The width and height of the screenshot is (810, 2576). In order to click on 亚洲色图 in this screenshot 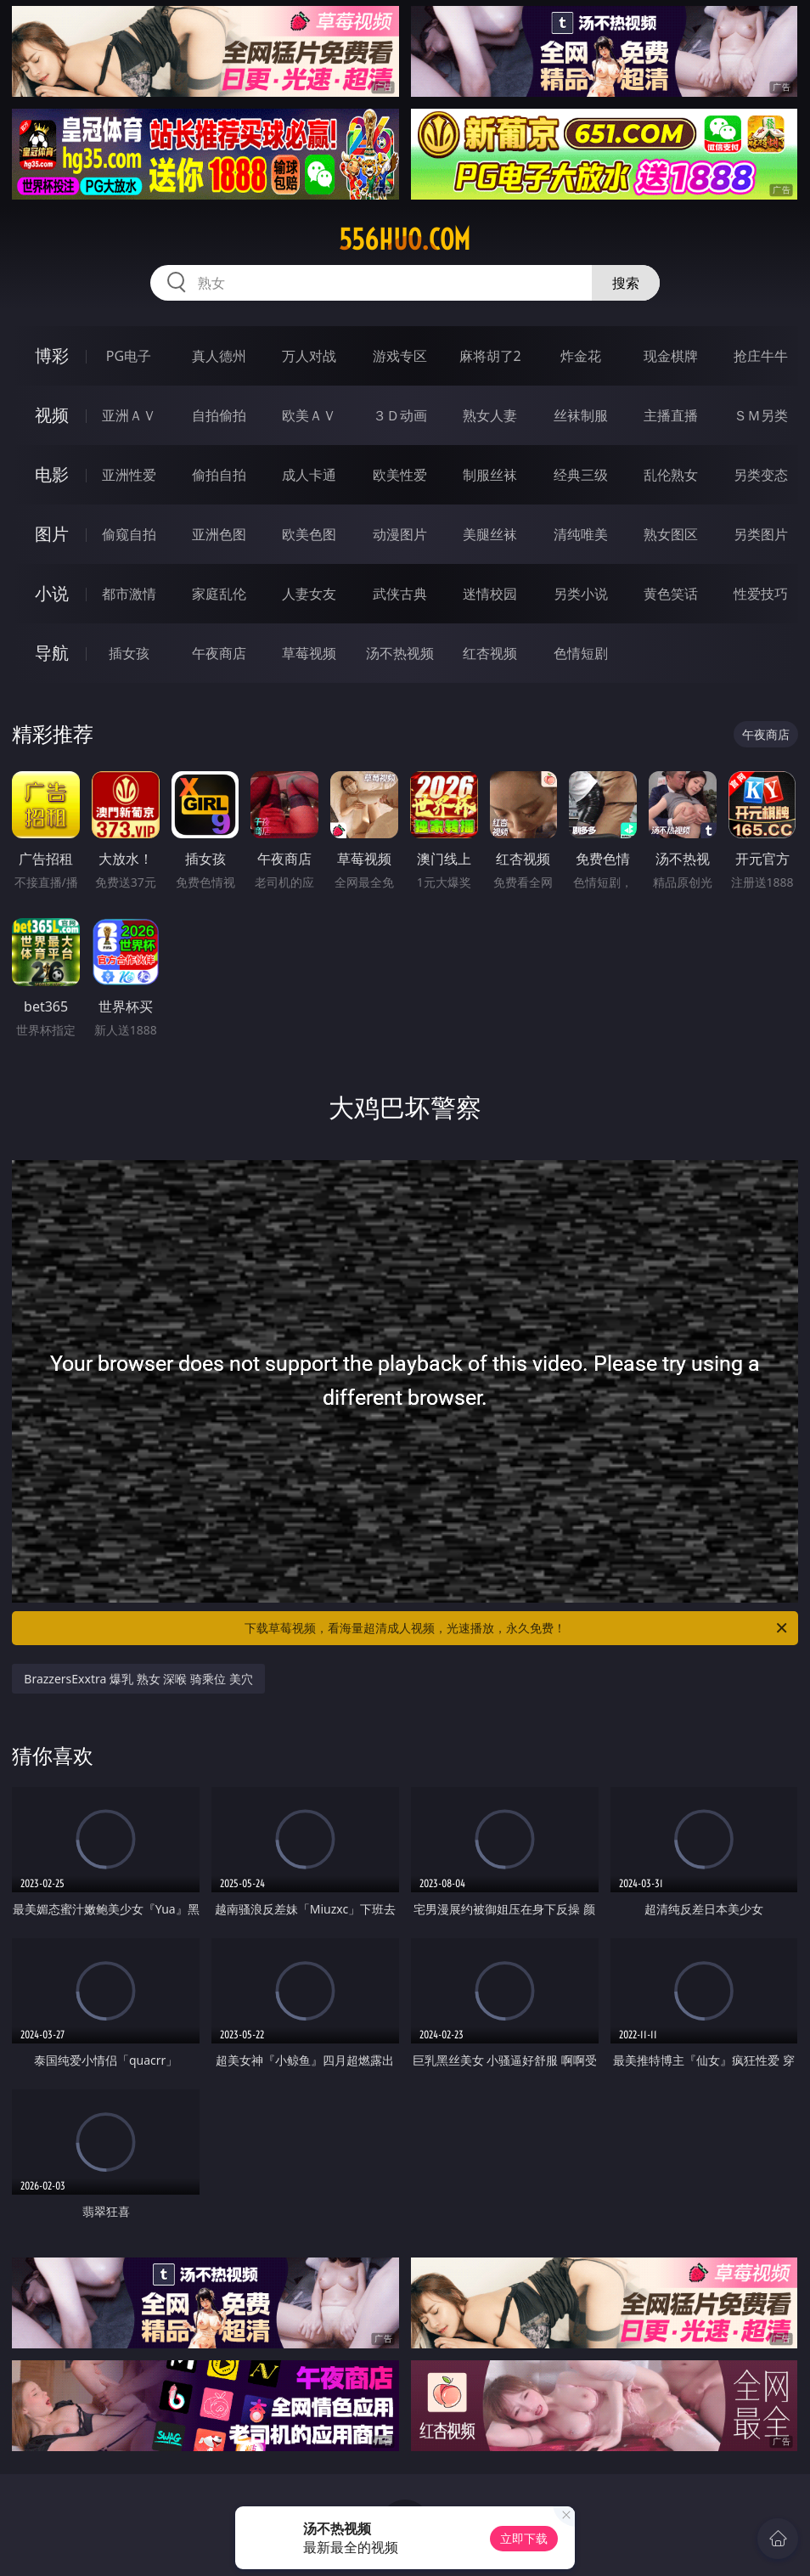, I will do `click(219, 534)`.